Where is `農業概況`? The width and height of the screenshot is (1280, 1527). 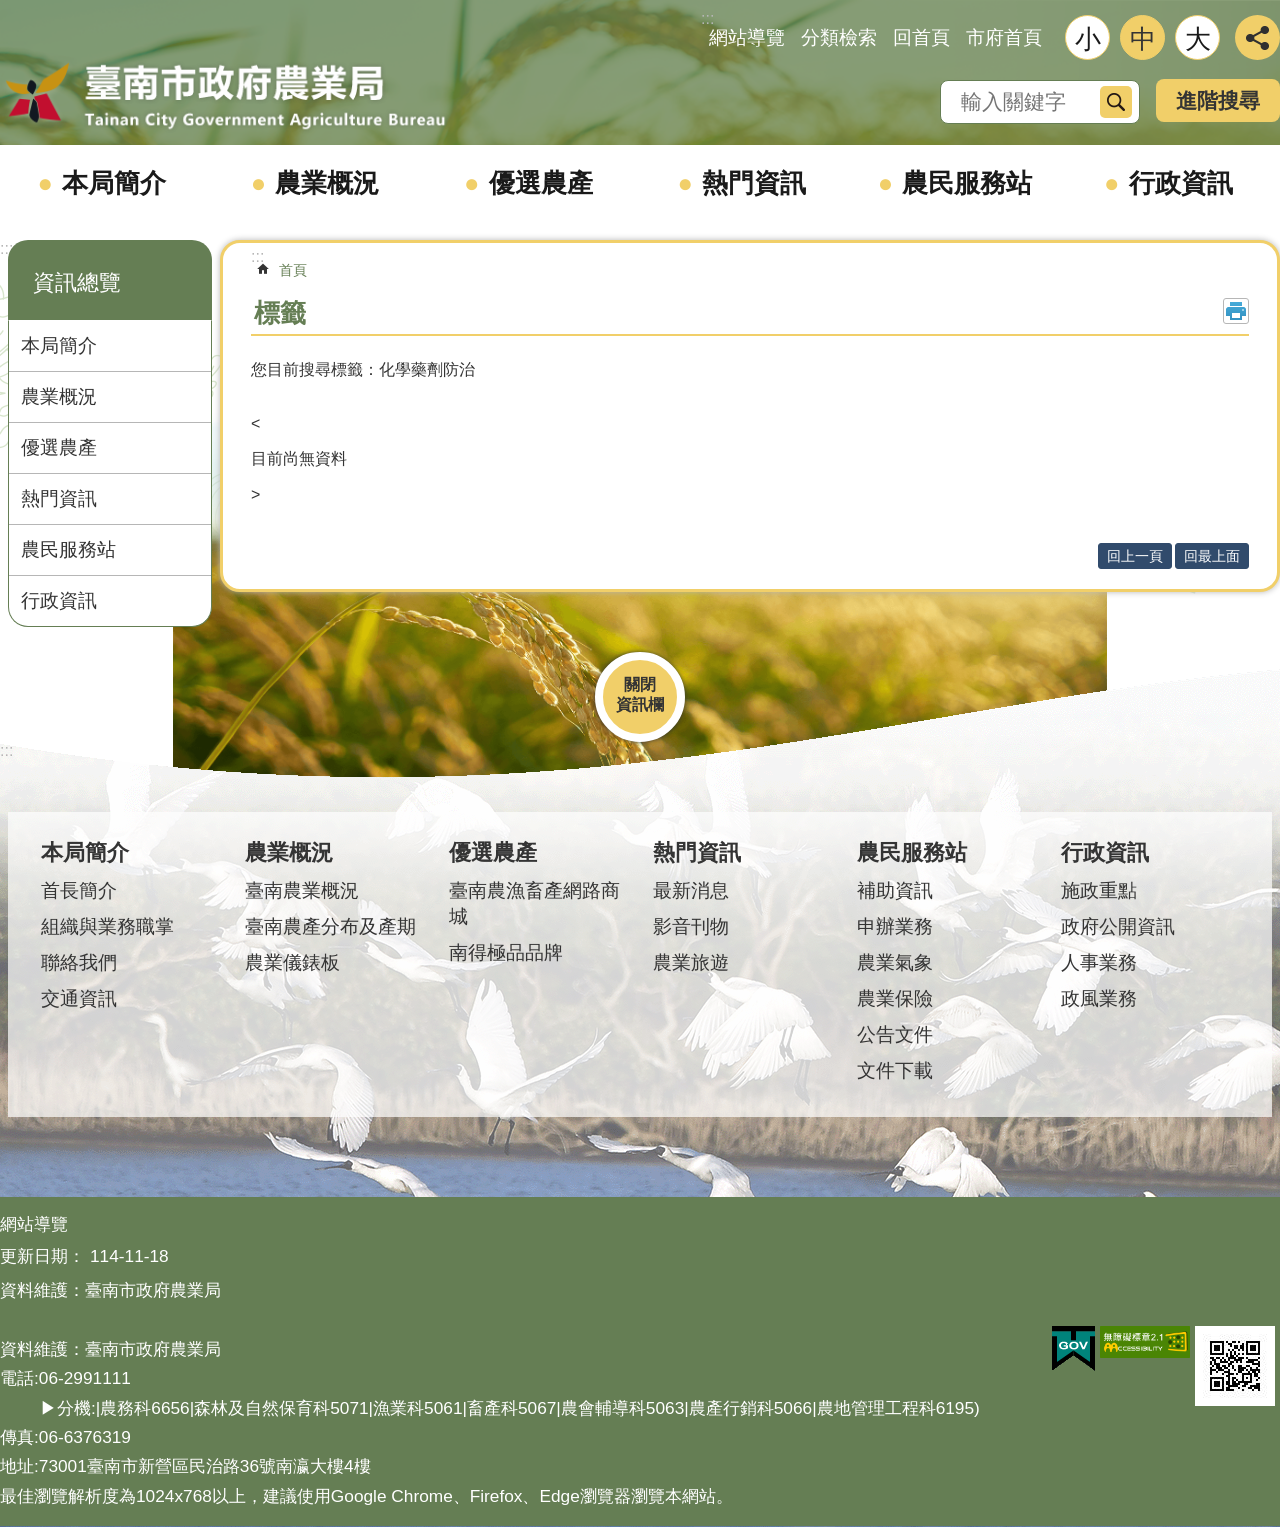
農業概況 is located at coordinates (327, 183).